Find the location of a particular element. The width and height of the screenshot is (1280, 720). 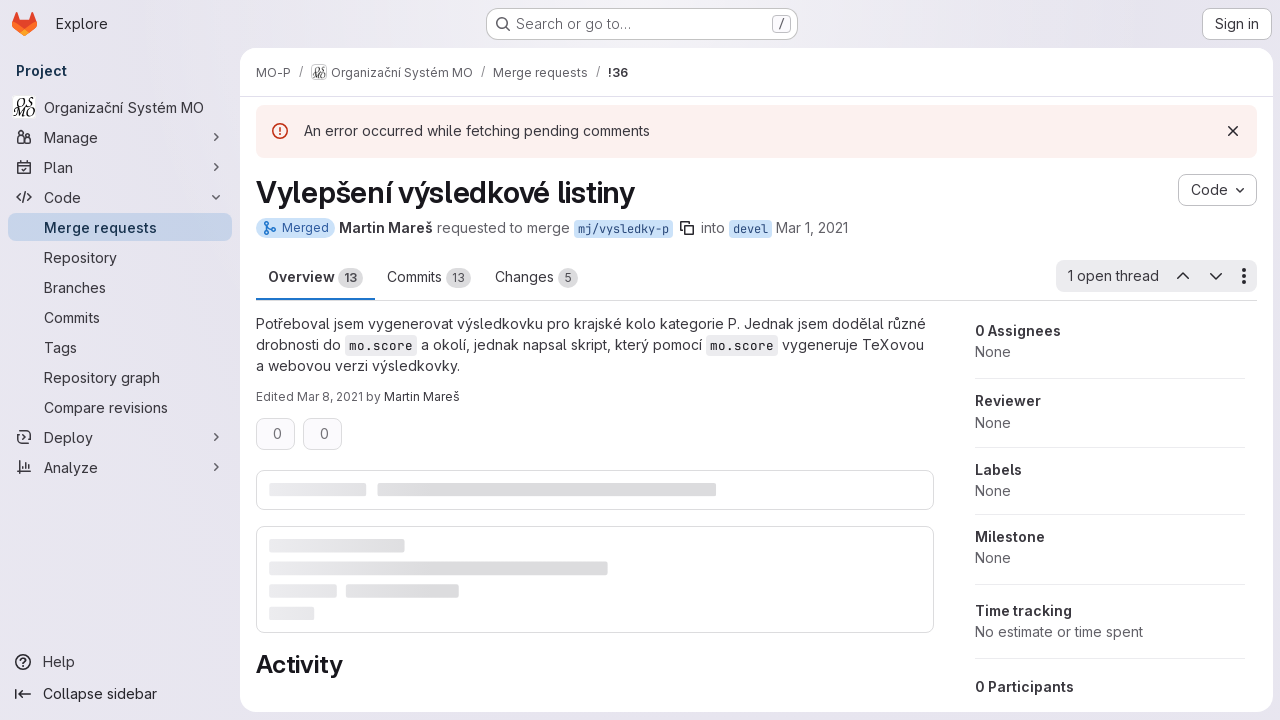

[Manage] is located at coordinates (120, 137).